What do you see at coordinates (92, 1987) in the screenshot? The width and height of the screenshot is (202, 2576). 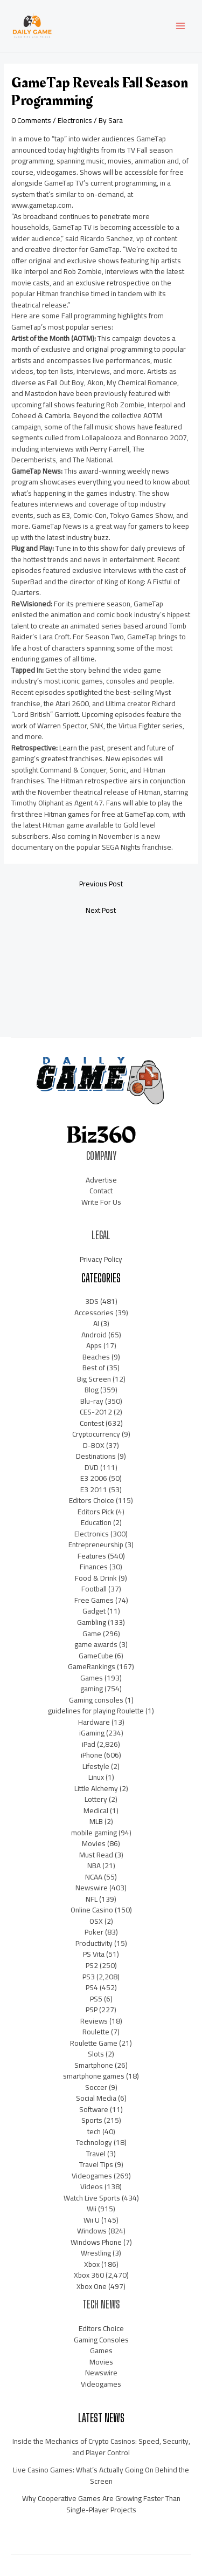 I see `PS4` at bounding box center [92, 1987].